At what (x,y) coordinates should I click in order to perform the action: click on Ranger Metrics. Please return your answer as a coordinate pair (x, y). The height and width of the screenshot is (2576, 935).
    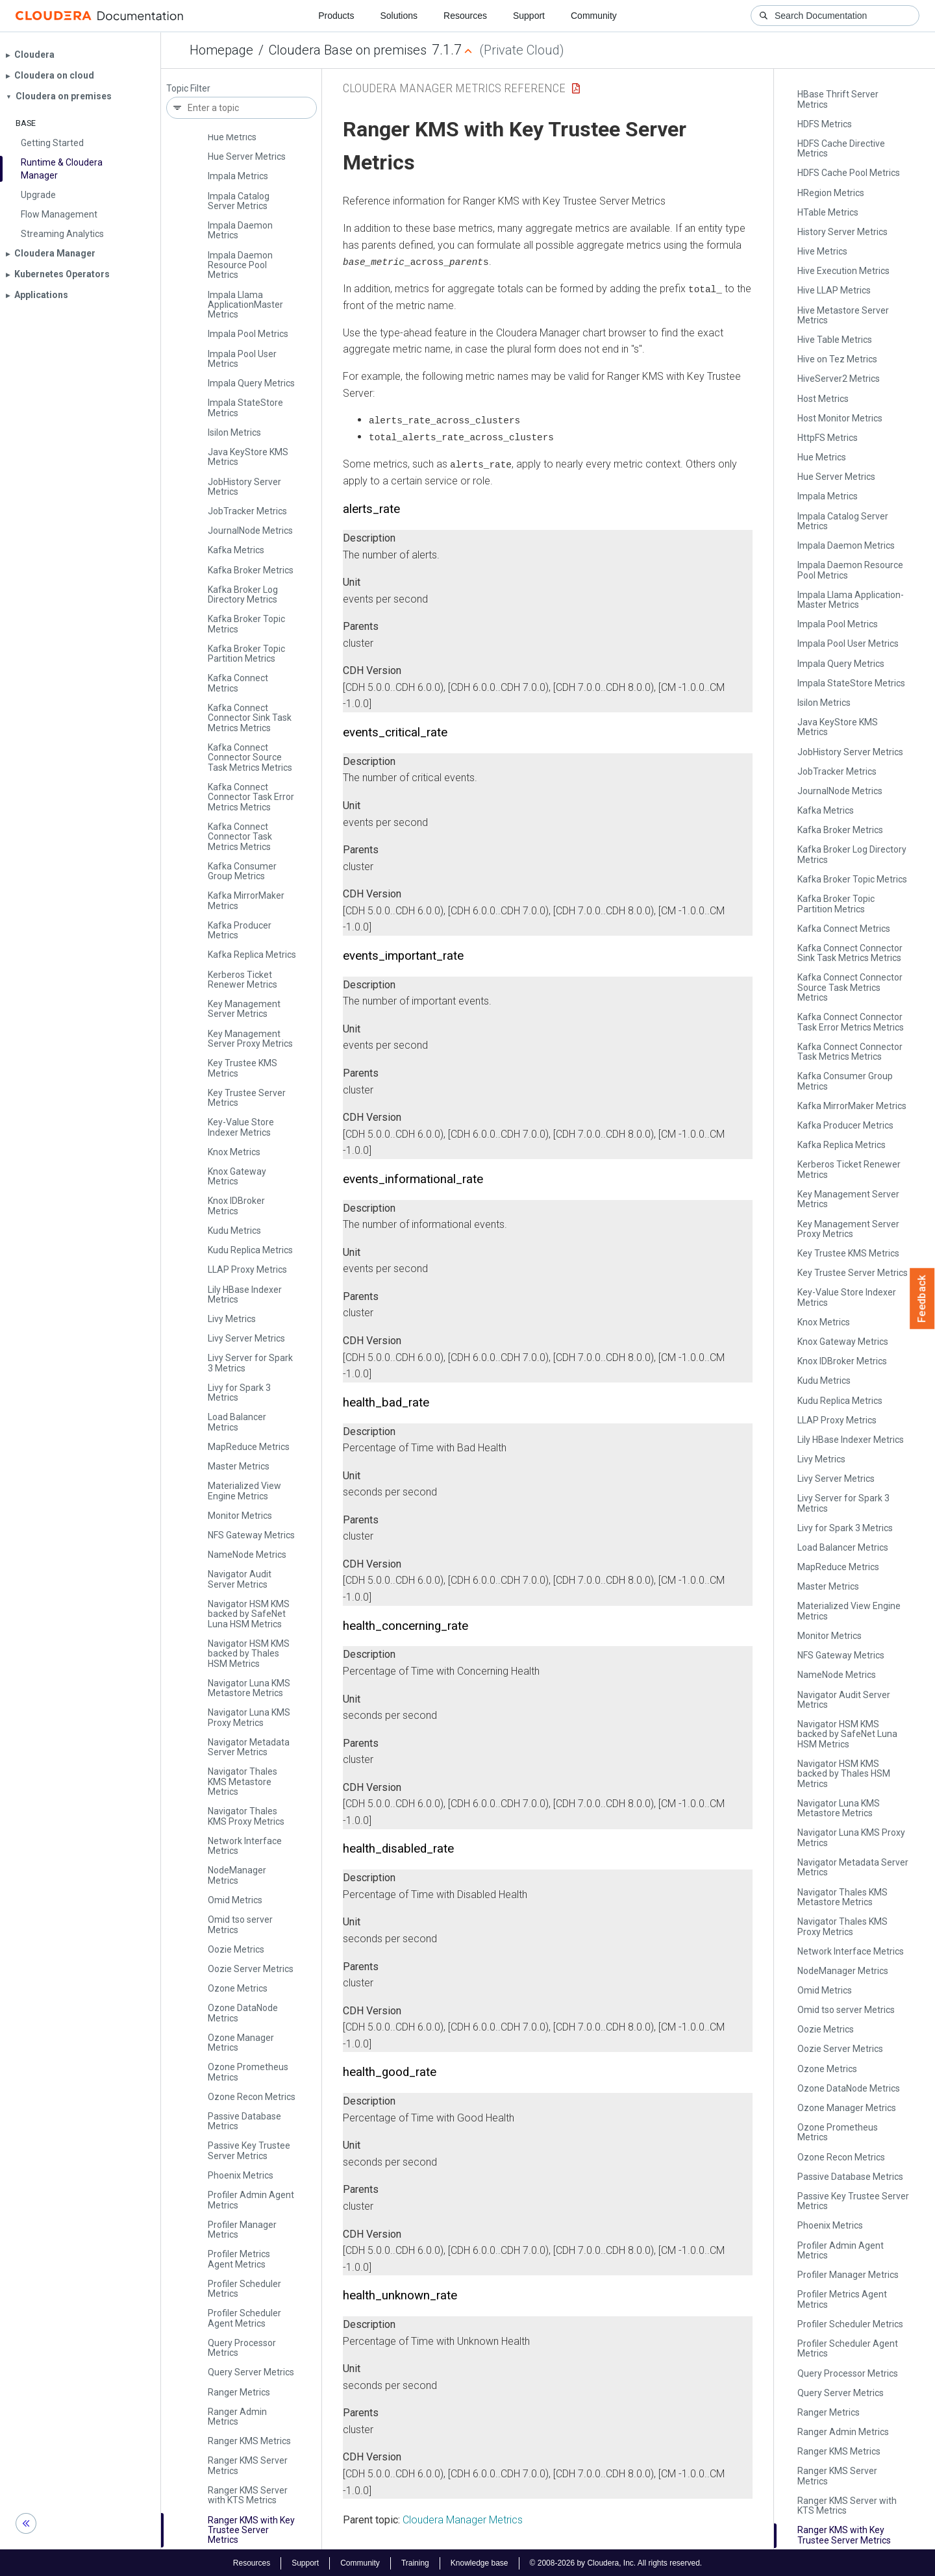
    Looking at the image, I should click on (239, 2392).